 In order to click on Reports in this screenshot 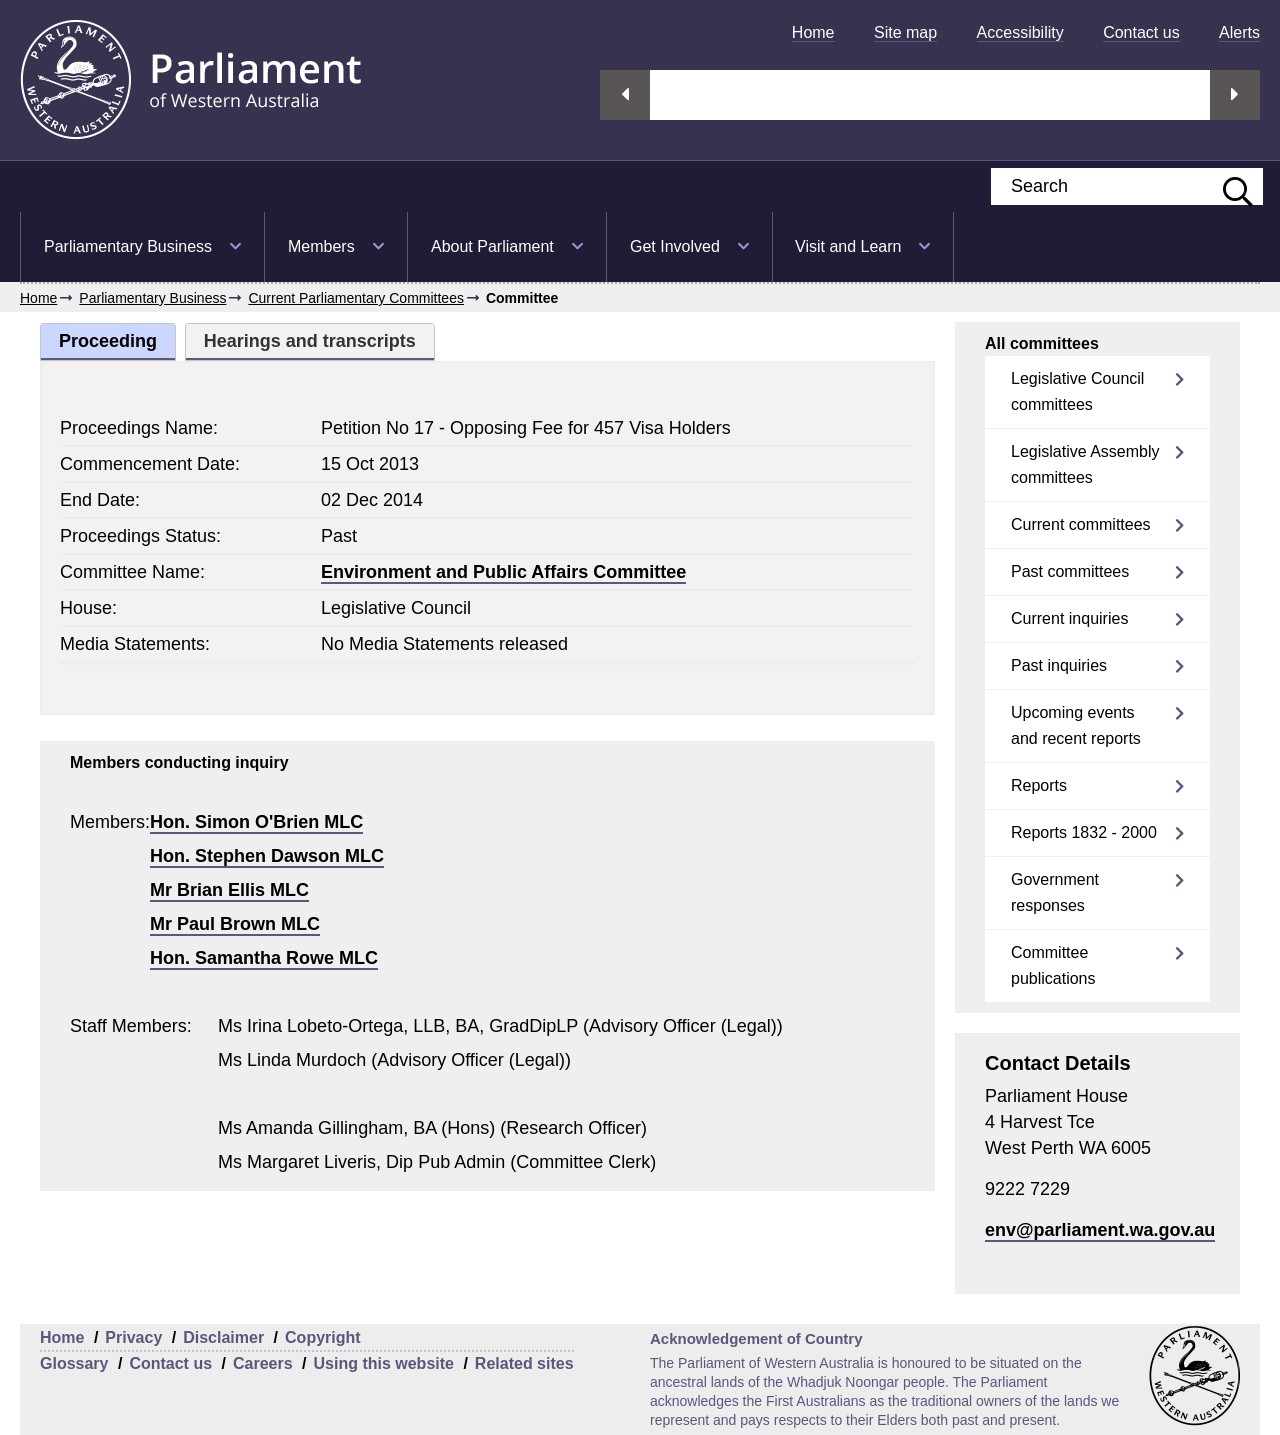, I will do `click(1039, 785)`.